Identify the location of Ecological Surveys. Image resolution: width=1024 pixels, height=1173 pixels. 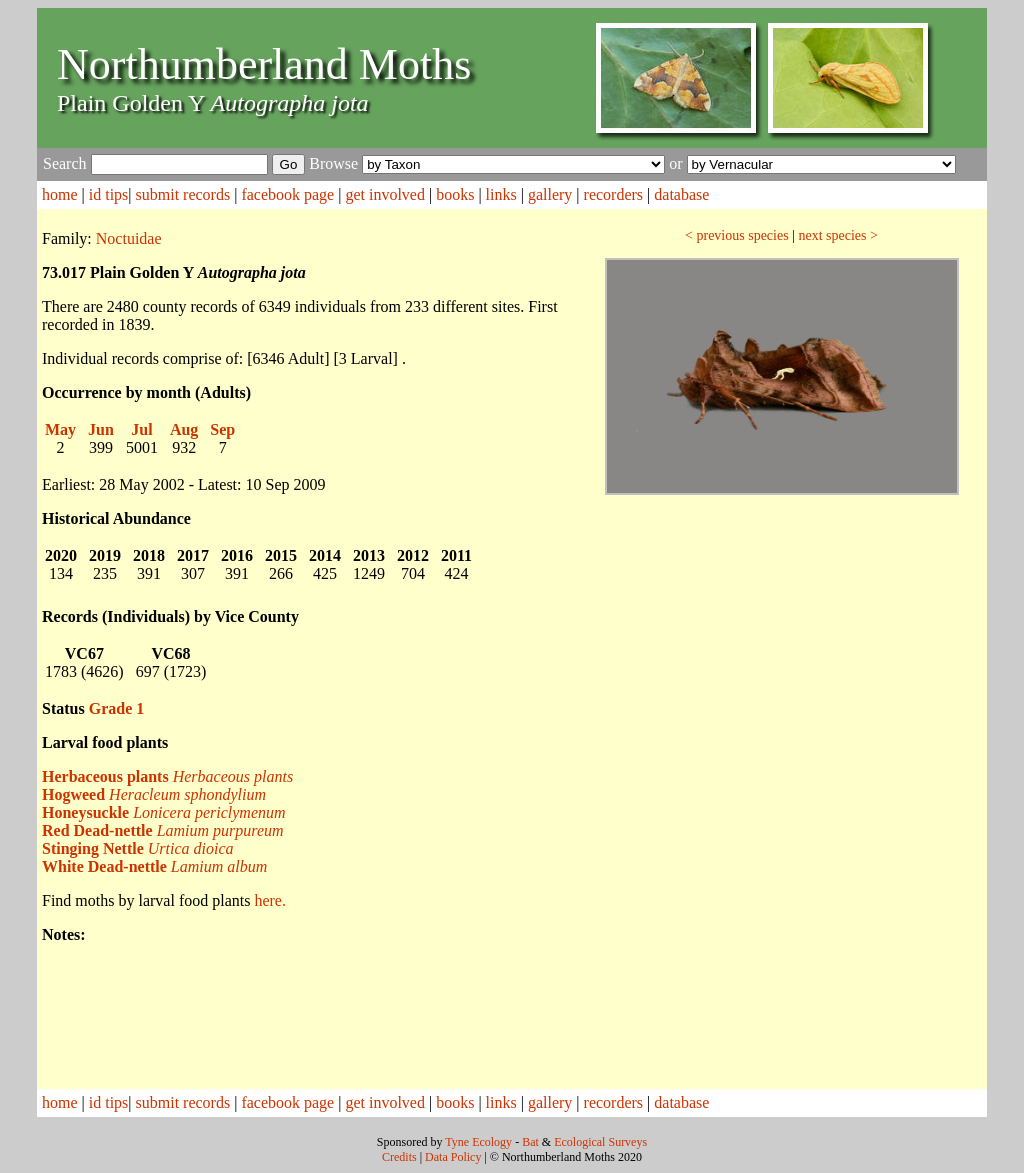
(600, 1142).